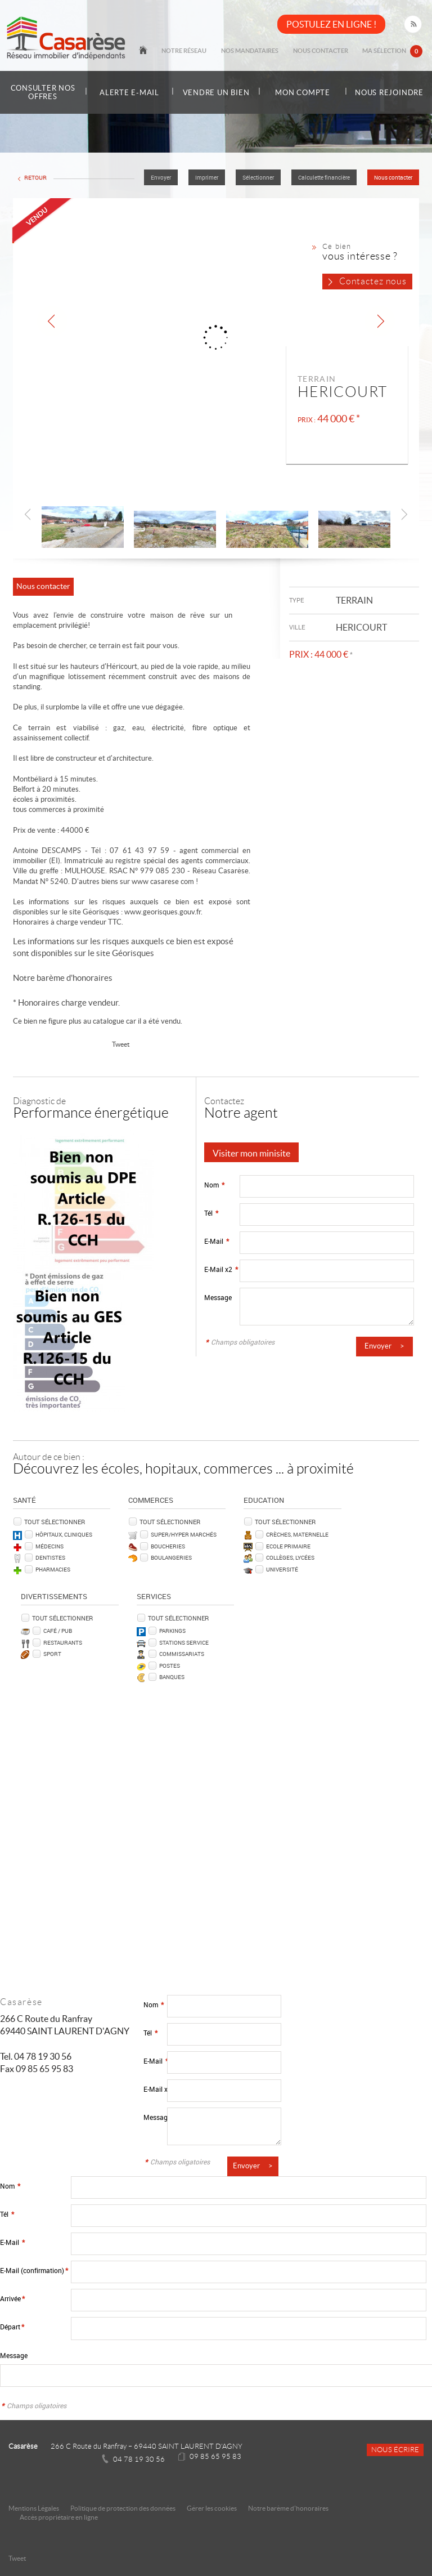 The height and width of the screenshot is (2576, 432). I want to click on Tout sélectionner, so click(54, 1521).